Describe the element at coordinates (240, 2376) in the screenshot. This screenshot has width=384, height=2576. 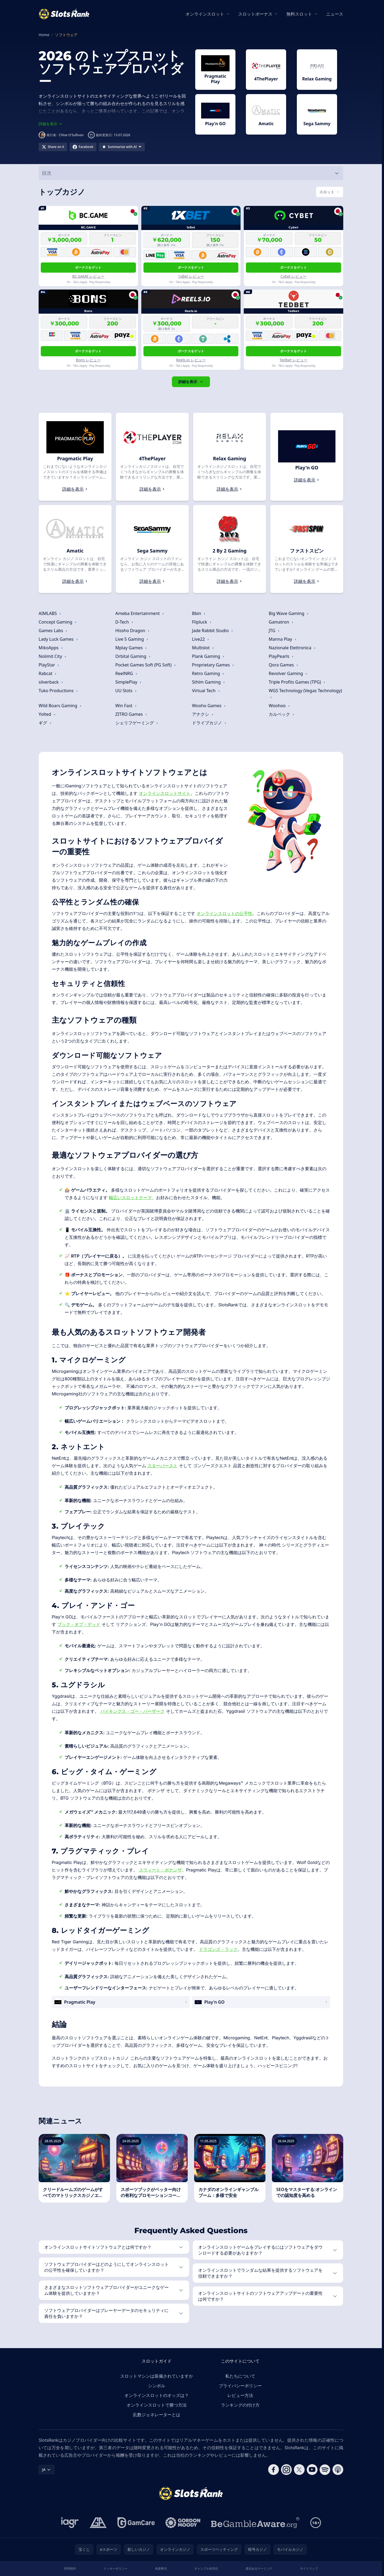
I see `私たちについて` at that location.